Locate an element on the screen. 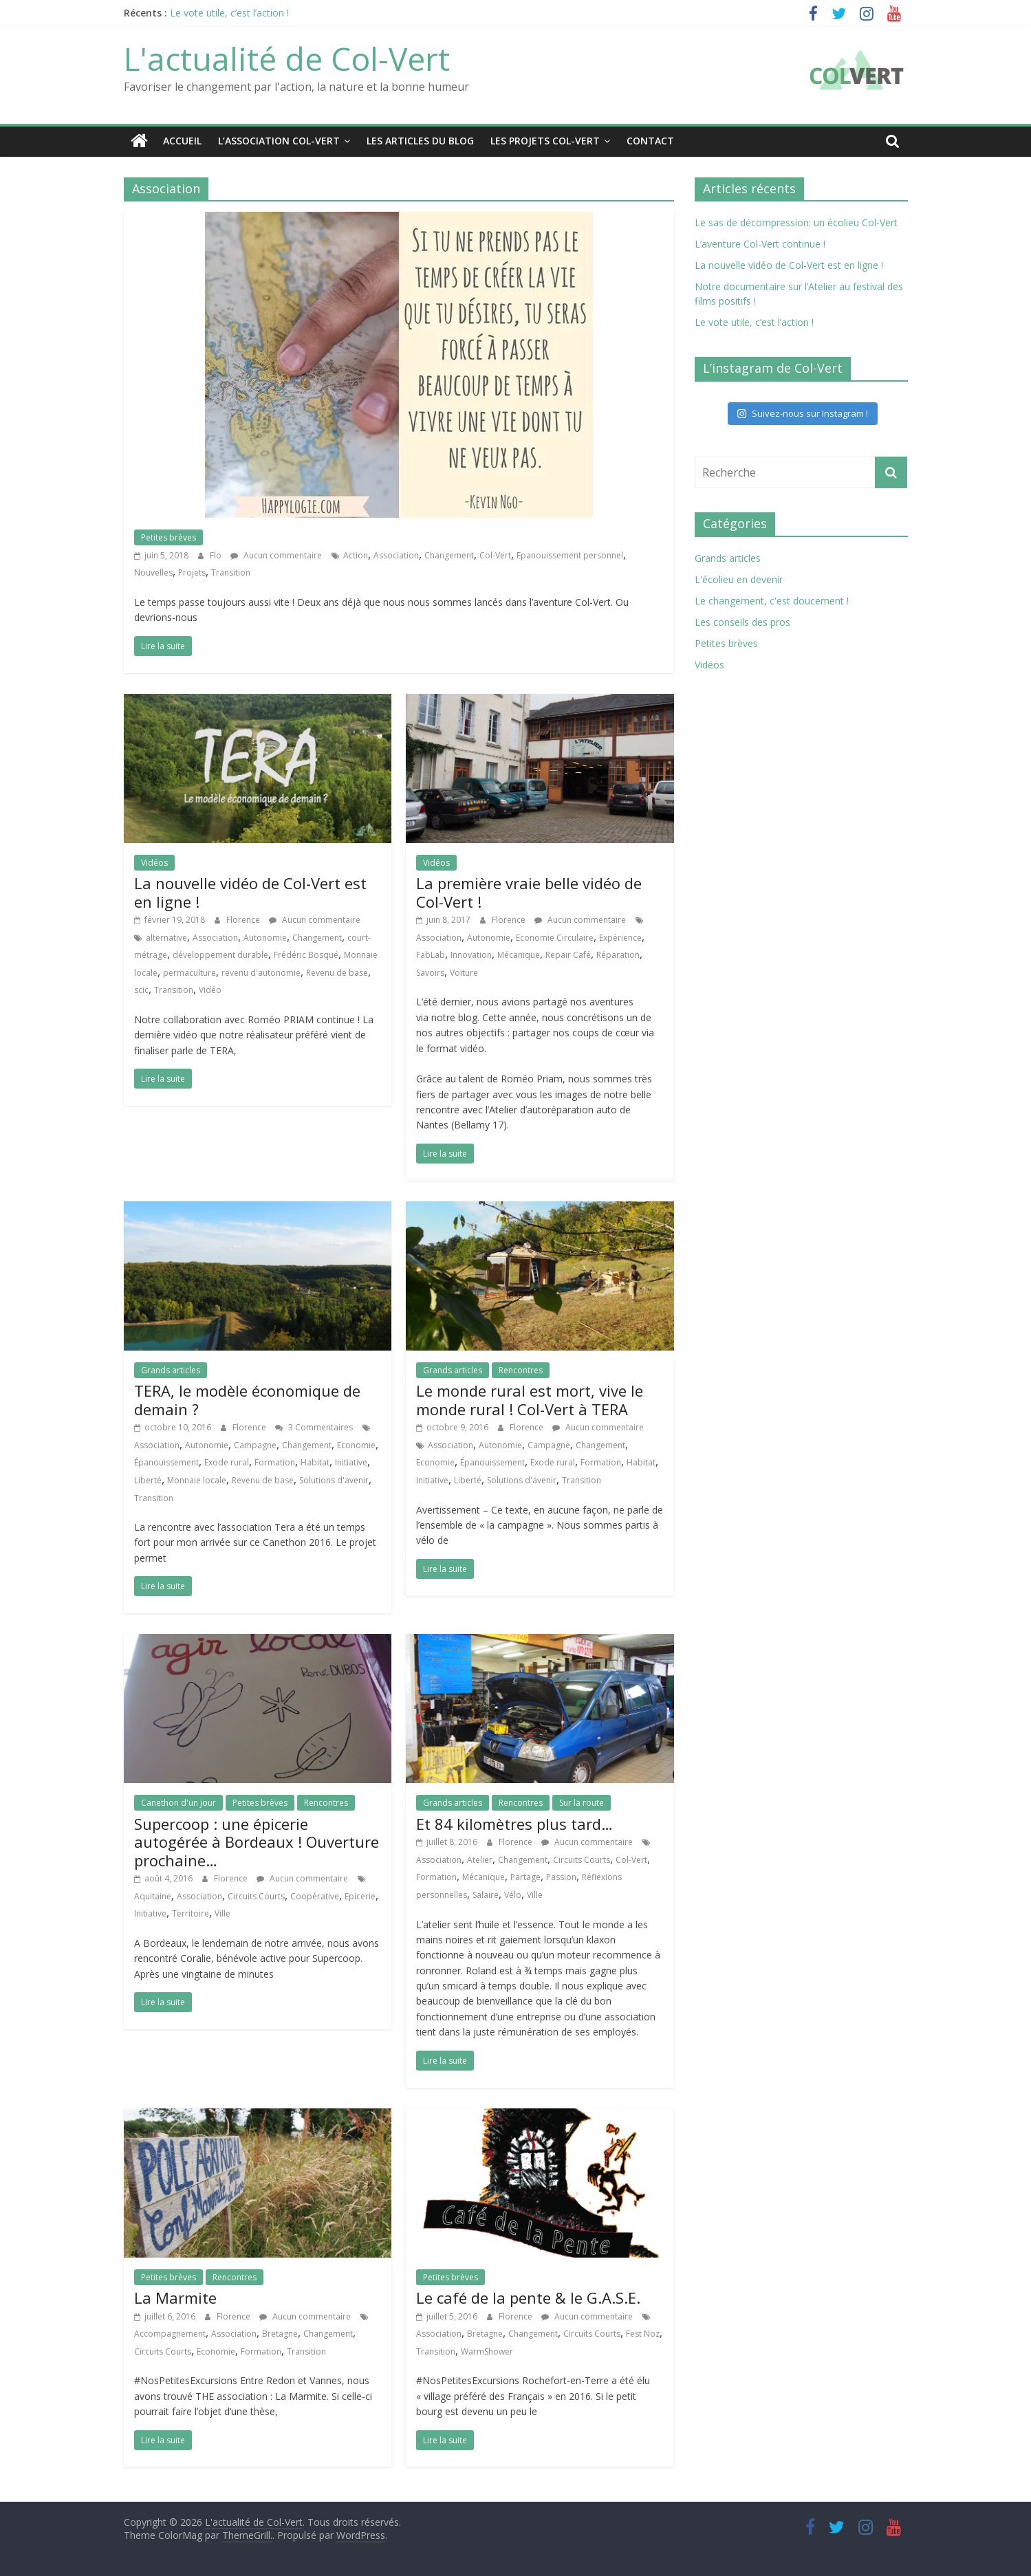  TERA, le modèle économique de demain ? is located at coordinates (247, 1399).